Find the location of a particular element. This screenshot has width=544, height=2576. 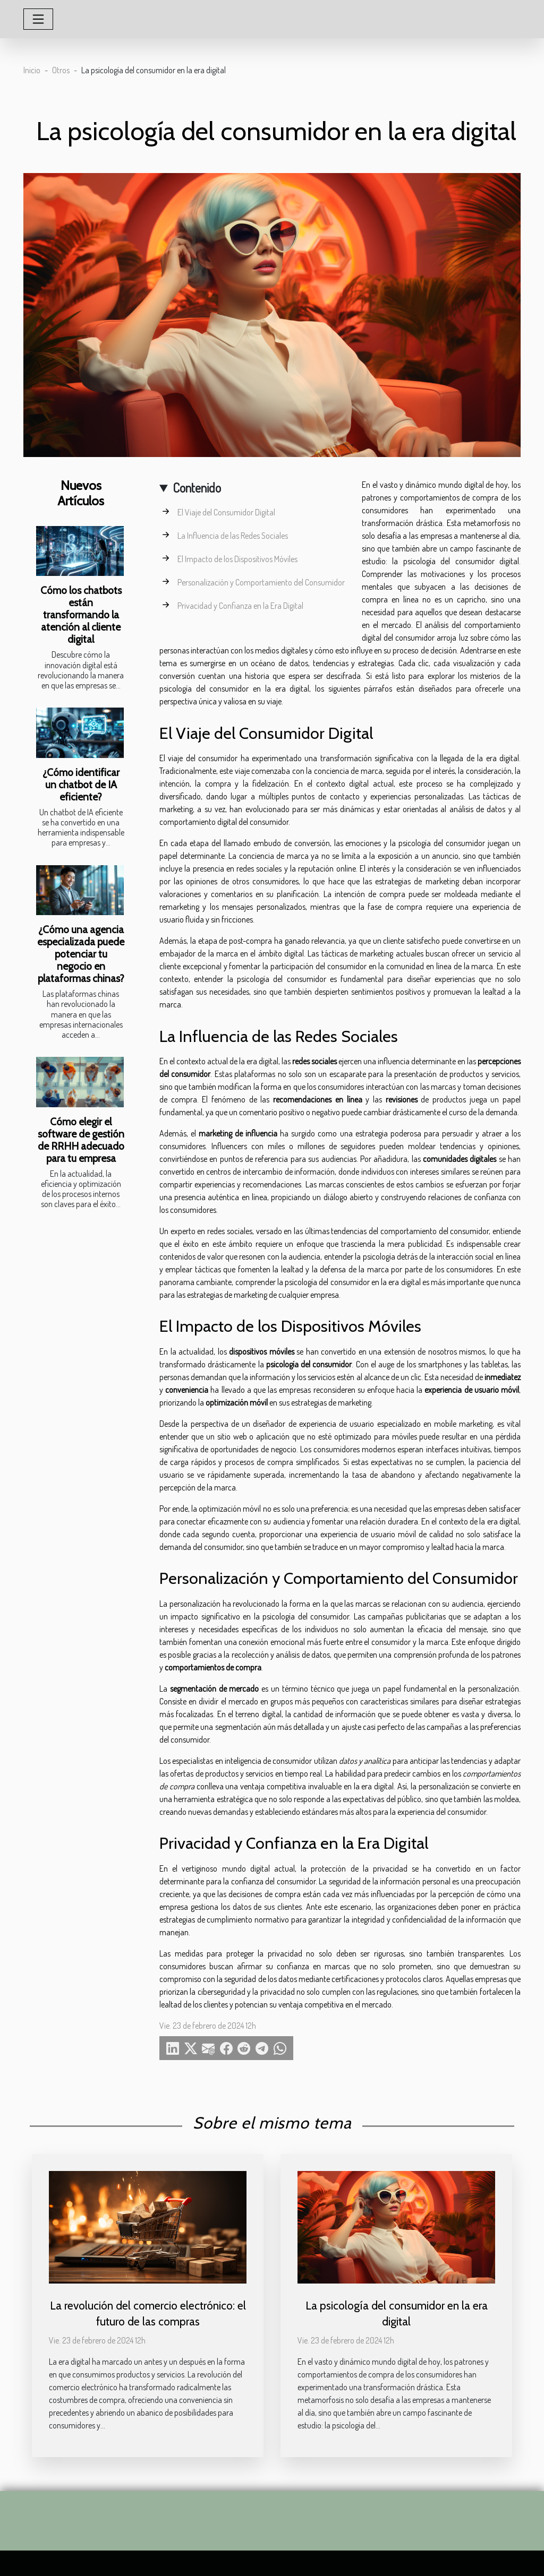

Privacidad y Confianza en la Era Digital is located at coordinates (240, 605).